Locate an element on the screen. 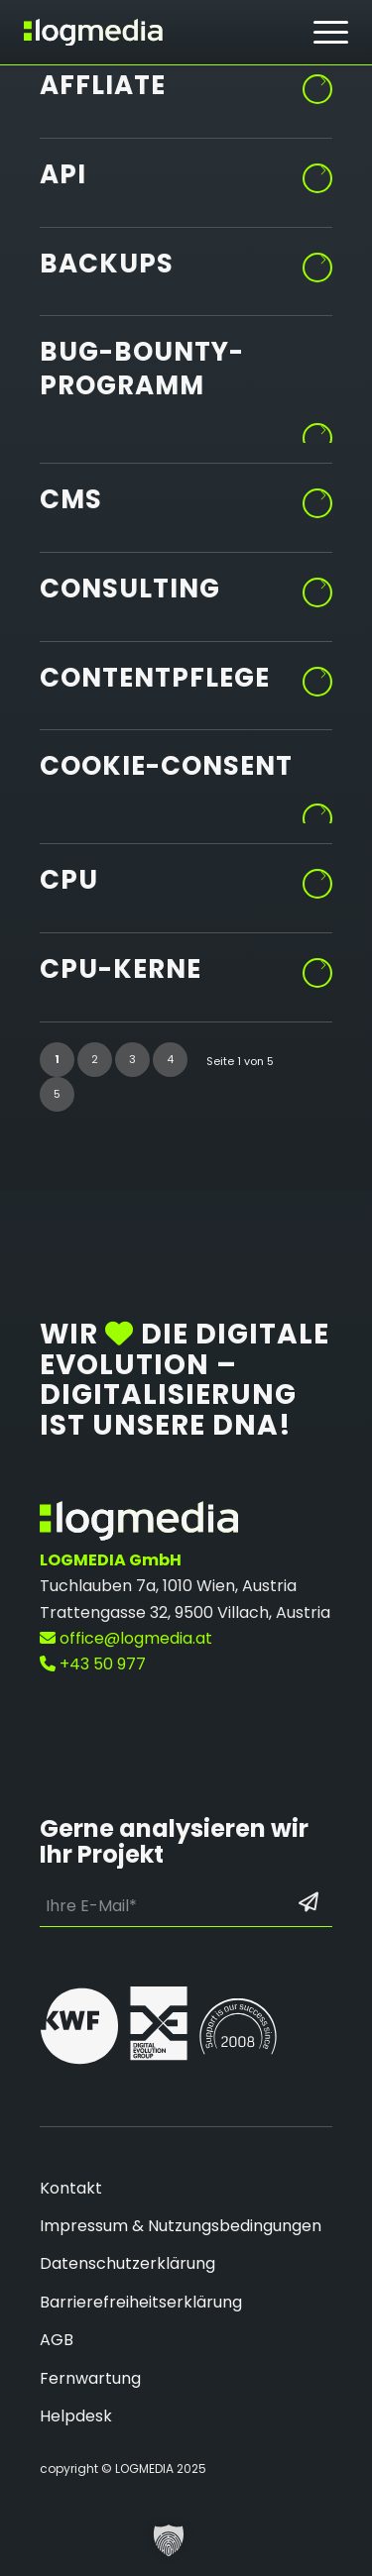 The width and height of the screenshot is (372, 2576). Kontakt is located at coordinates (71, 2188).